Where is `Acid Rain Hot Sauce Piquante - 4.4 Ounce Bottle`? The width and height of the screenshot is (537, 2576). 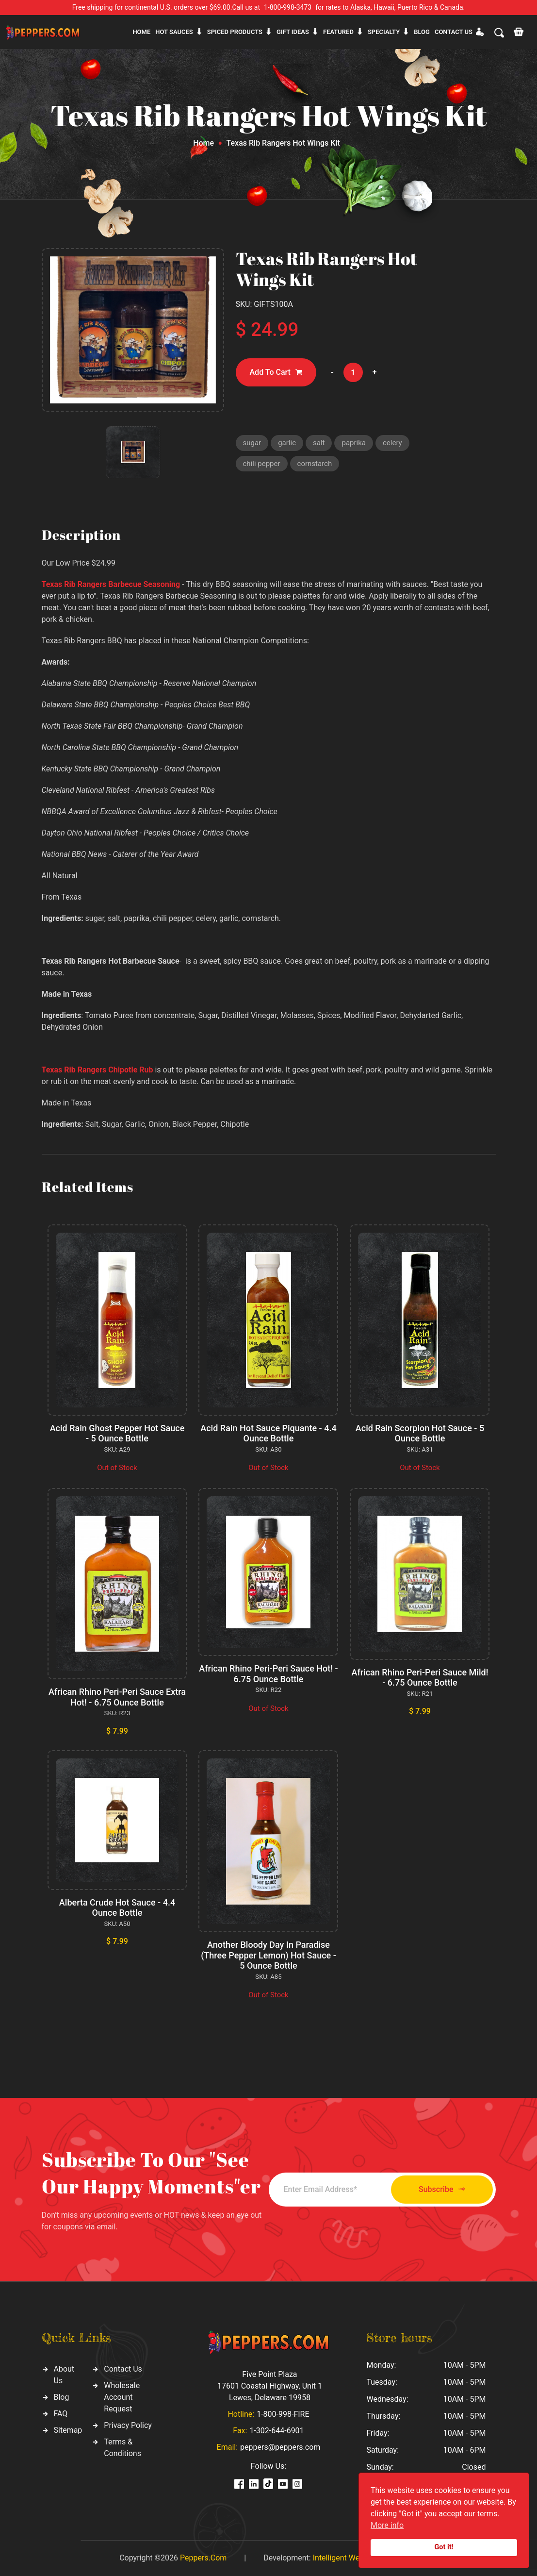
Acid Rain Hot Sauce Piquante - 4.4 Ounce Bottle is located at coordinates (268, 1433).